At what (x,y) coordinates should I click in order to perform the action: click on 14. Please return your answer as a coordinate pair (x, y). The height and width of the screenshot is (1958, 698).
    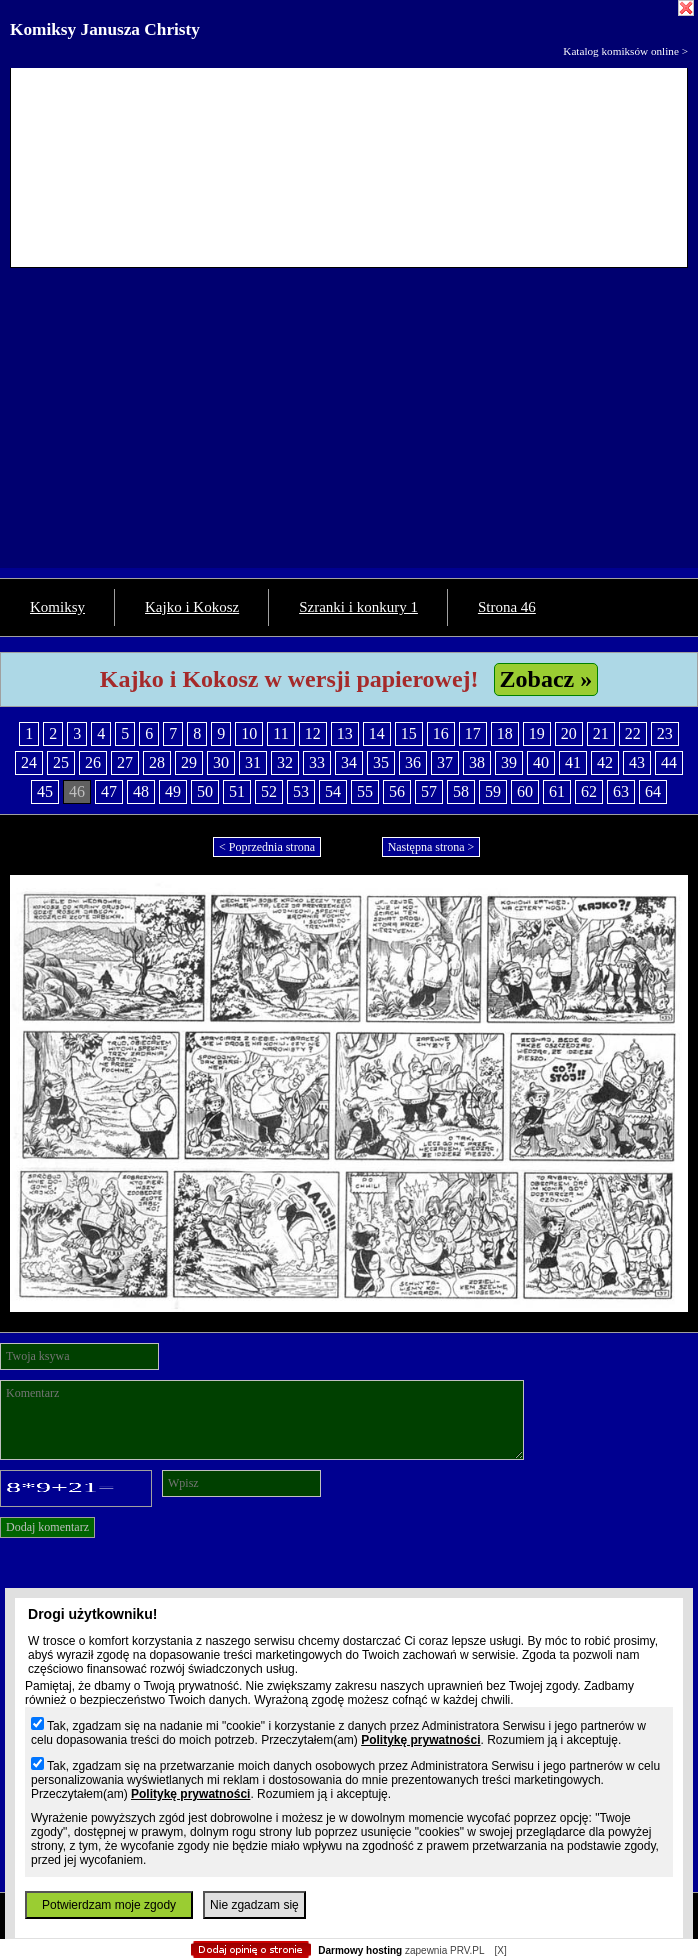
    Looking at the image, I should click on (377, 733).